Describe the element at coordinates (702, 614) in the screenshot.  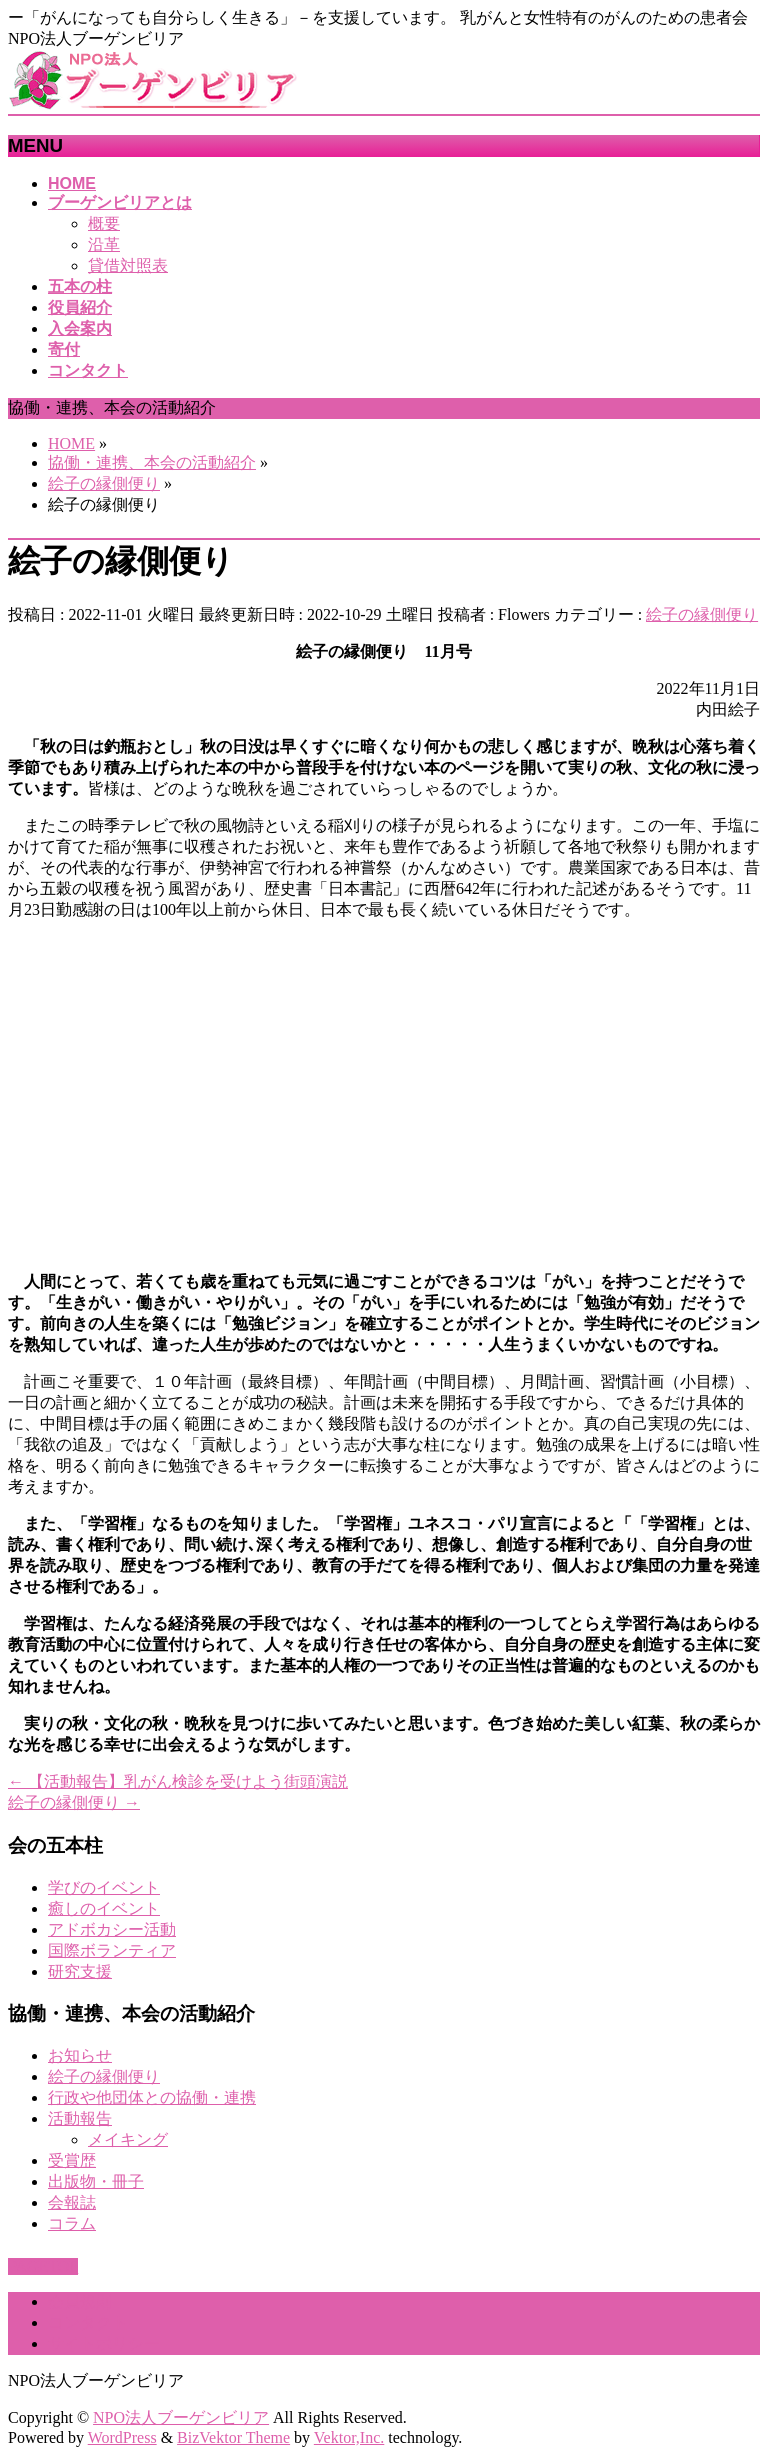
I see `絵子の縁側便り` at that location.